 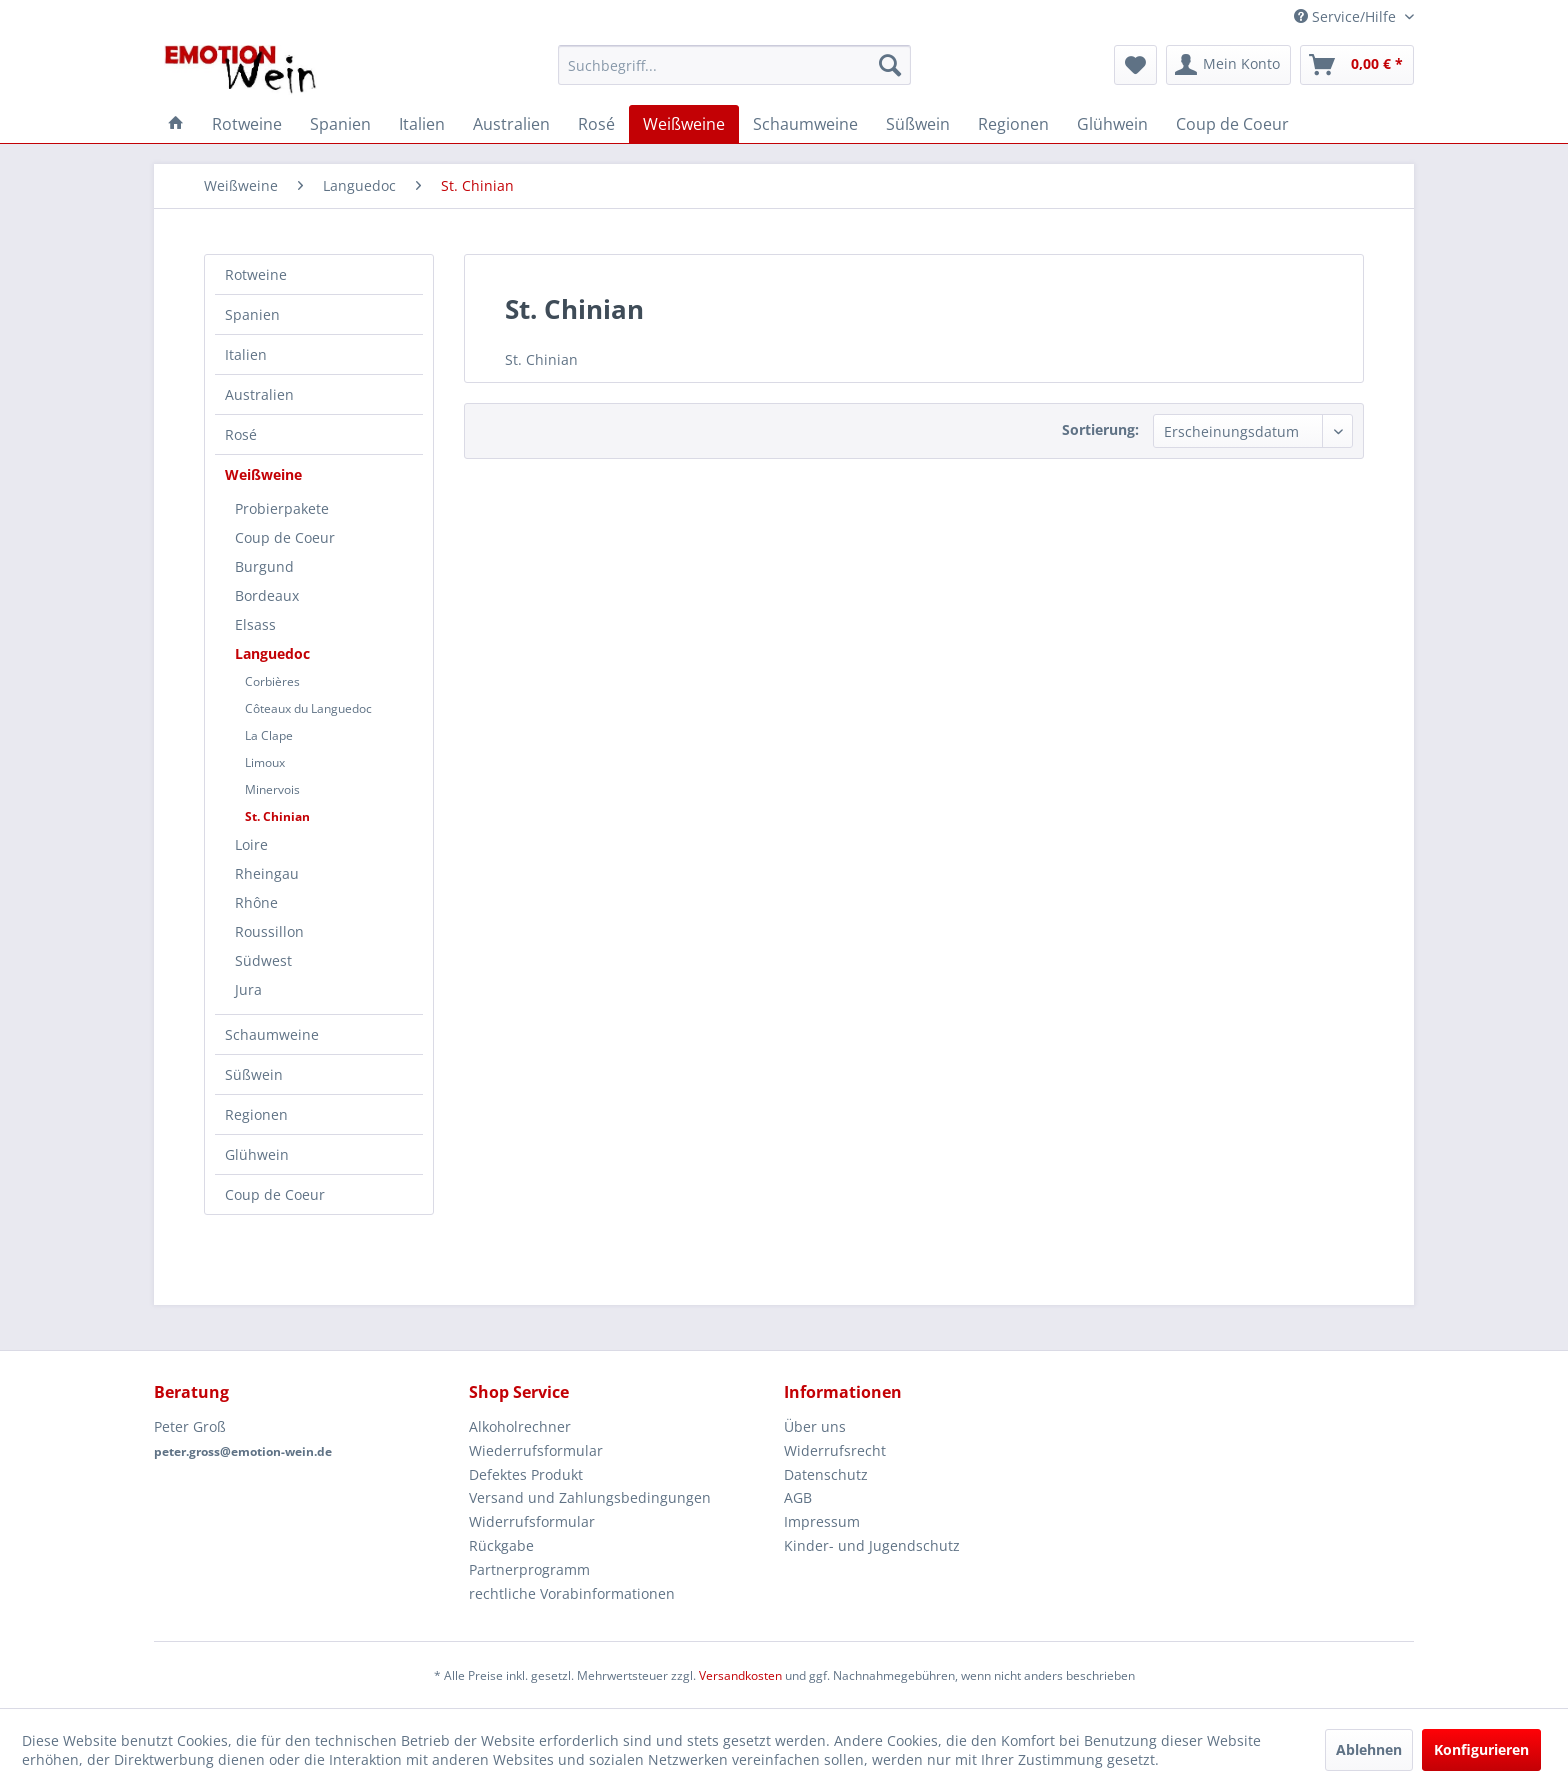 I want to click on [Coup de Coeur], so click(x=1232, y=124).